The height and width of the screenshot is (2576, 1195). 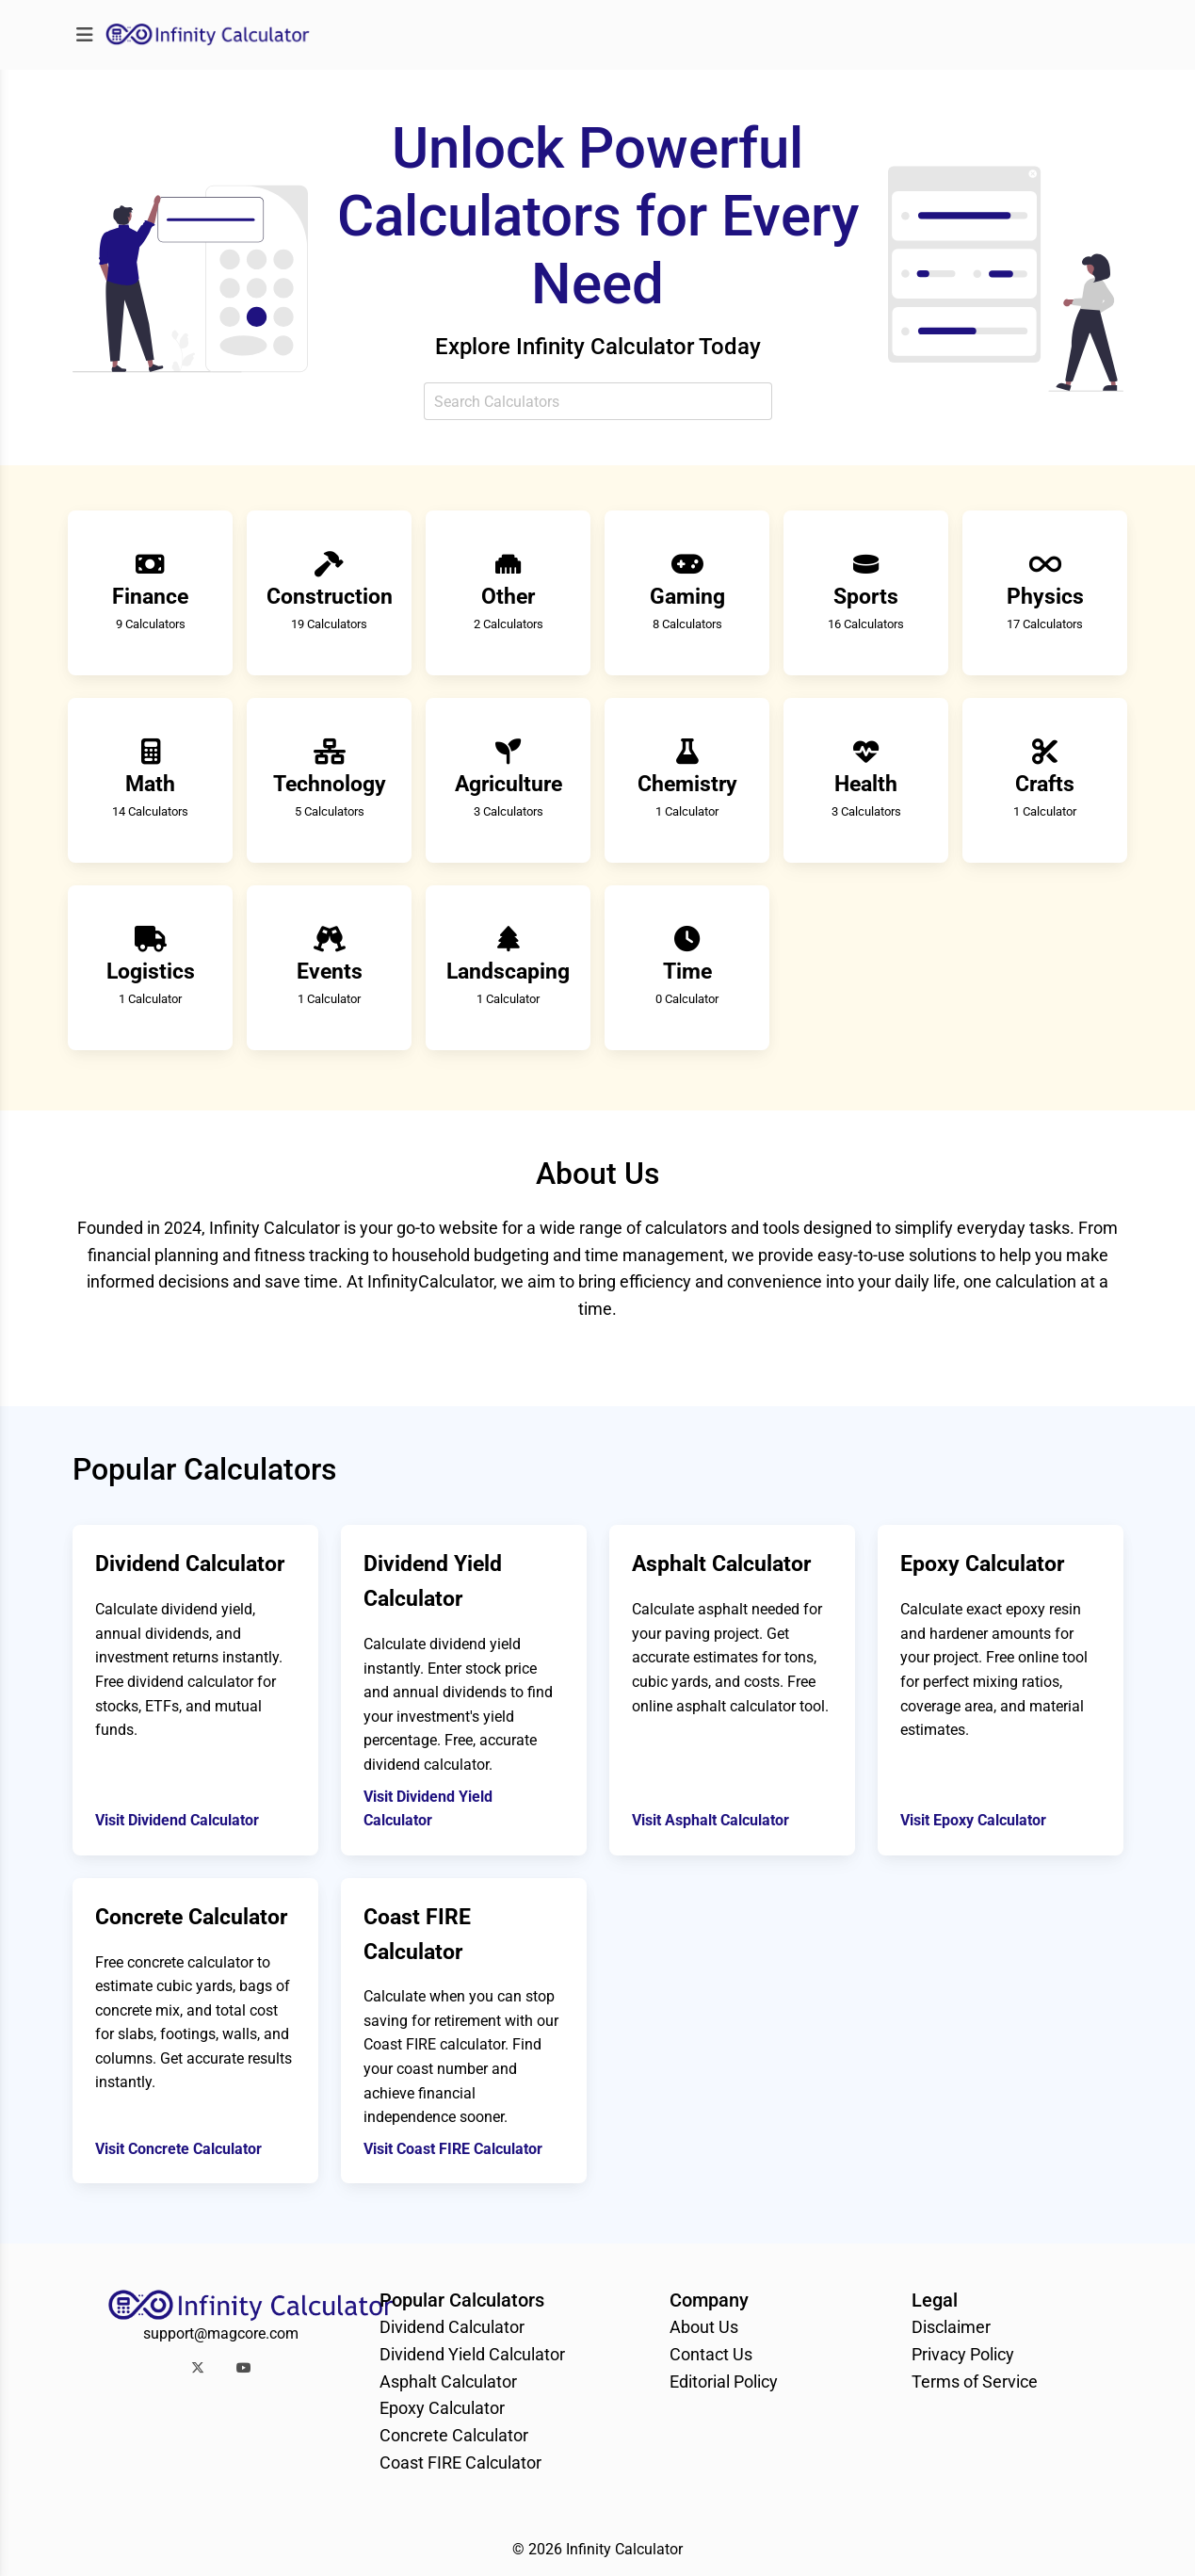 I want to click on Coast FIRE Calculator, so click(x=460, y=2462).